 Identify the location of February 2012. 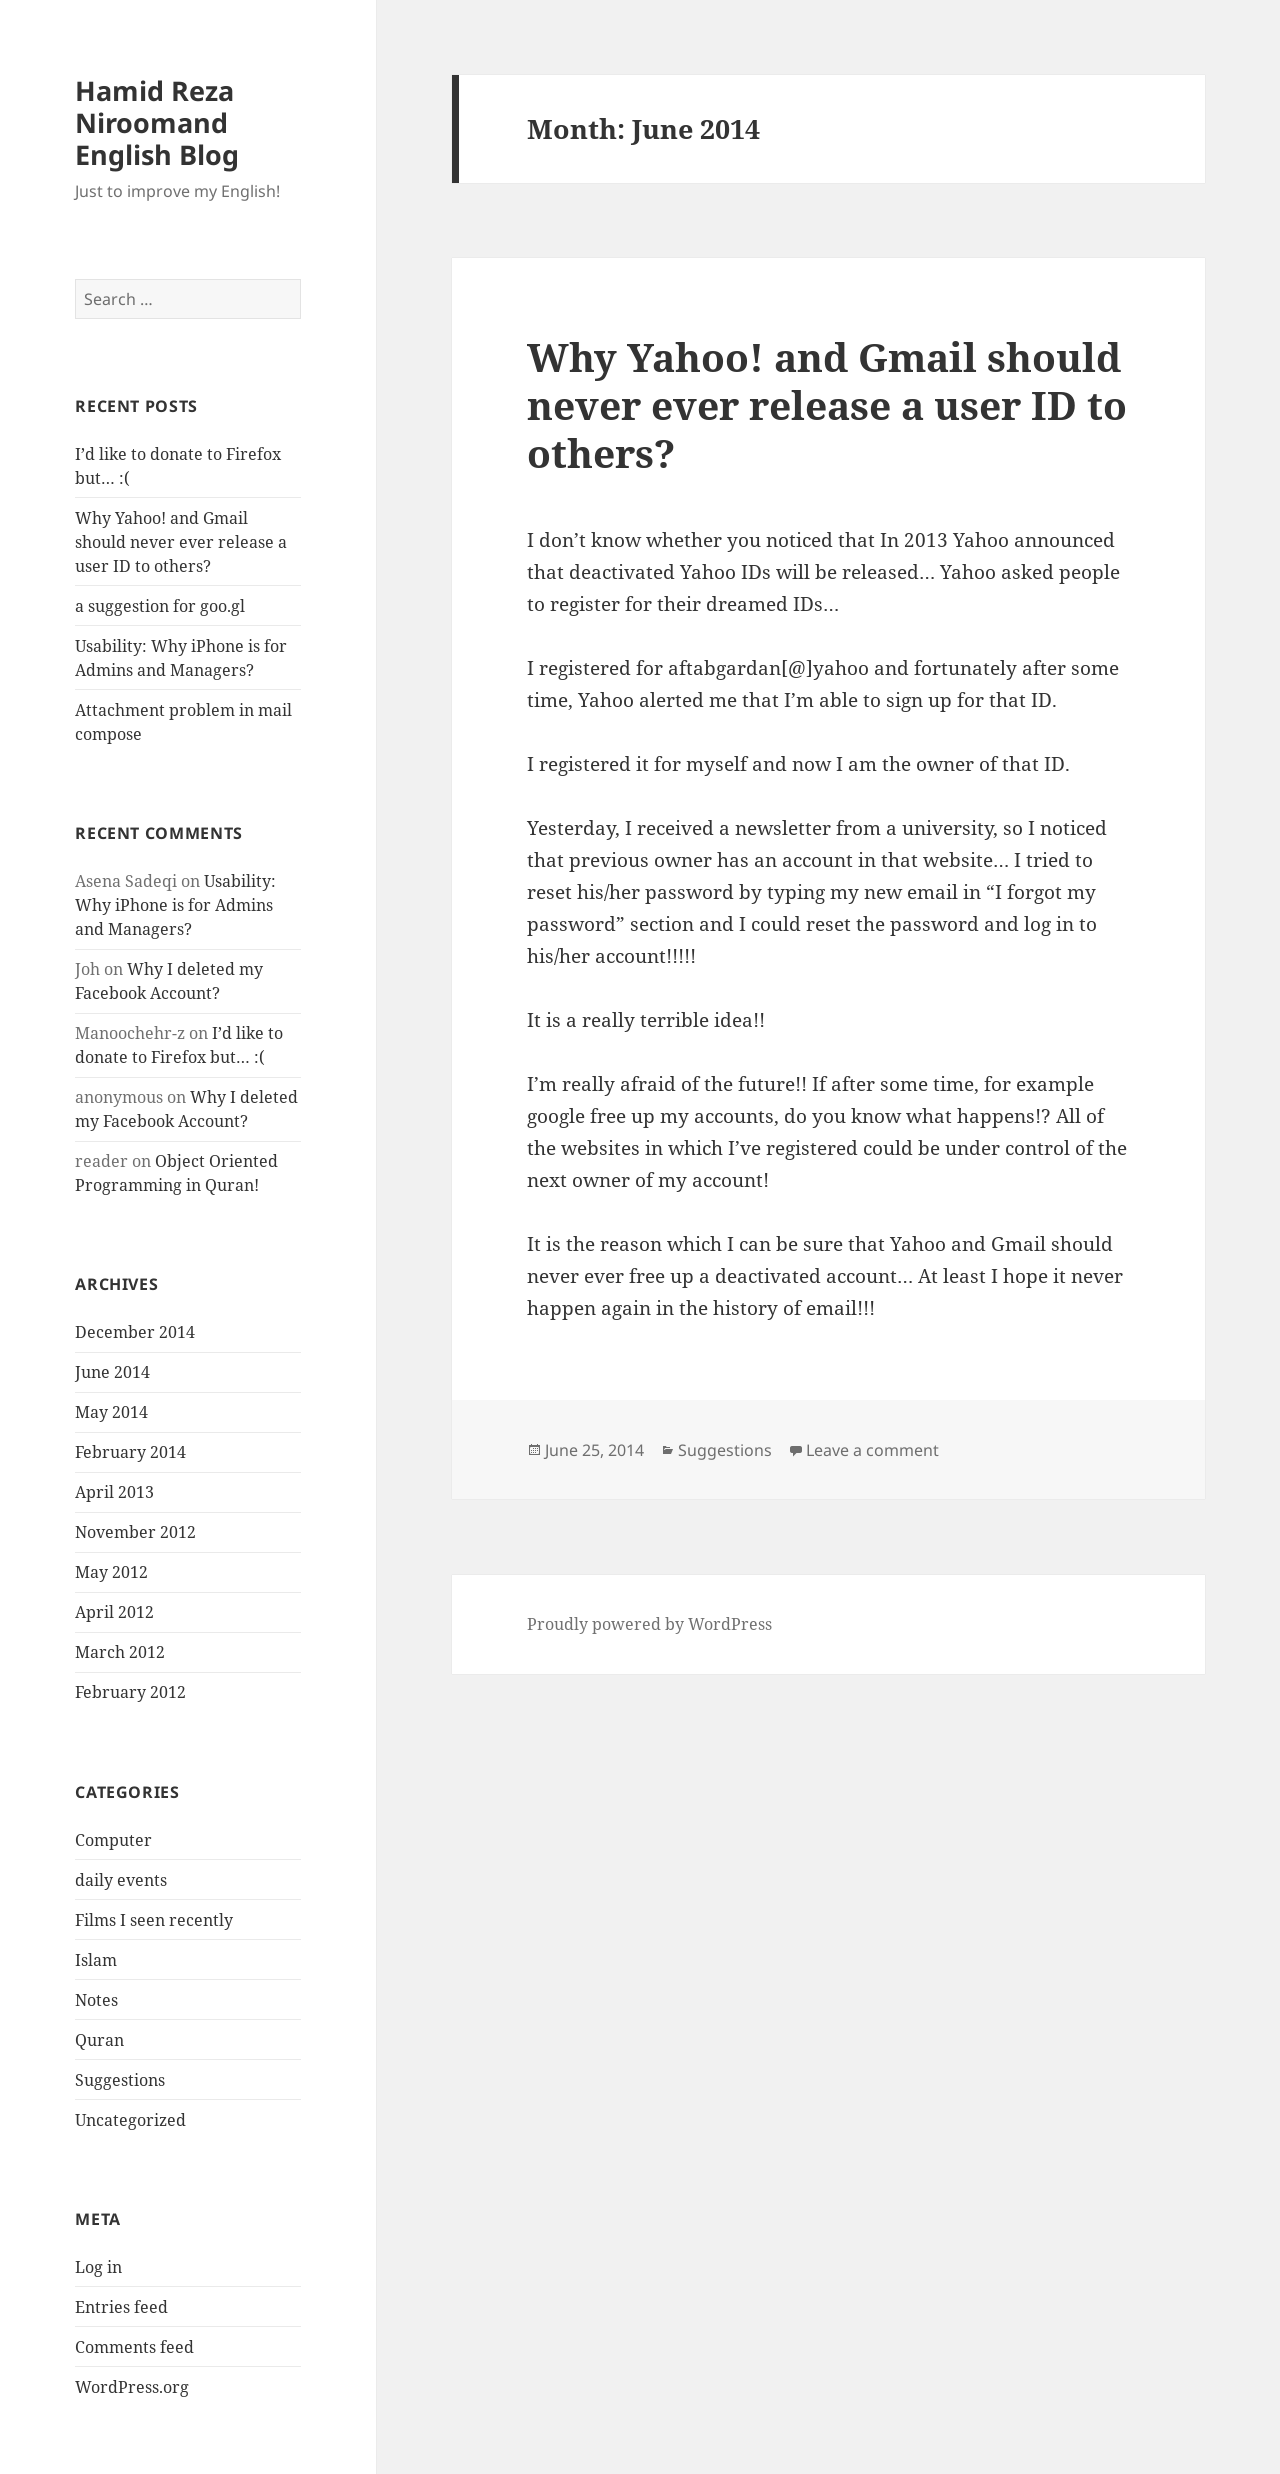
(130, 1692).